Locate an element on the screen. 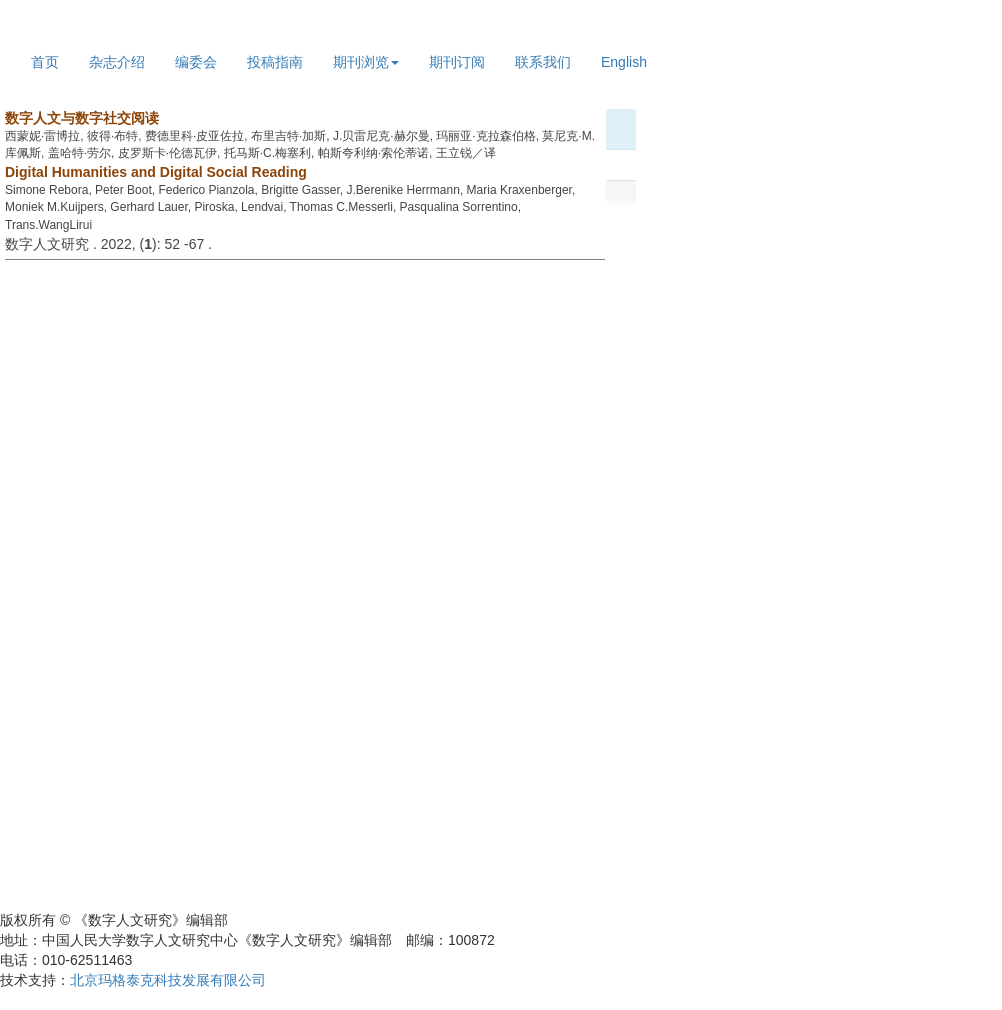  编委会 is located at coordinates (196, 62).